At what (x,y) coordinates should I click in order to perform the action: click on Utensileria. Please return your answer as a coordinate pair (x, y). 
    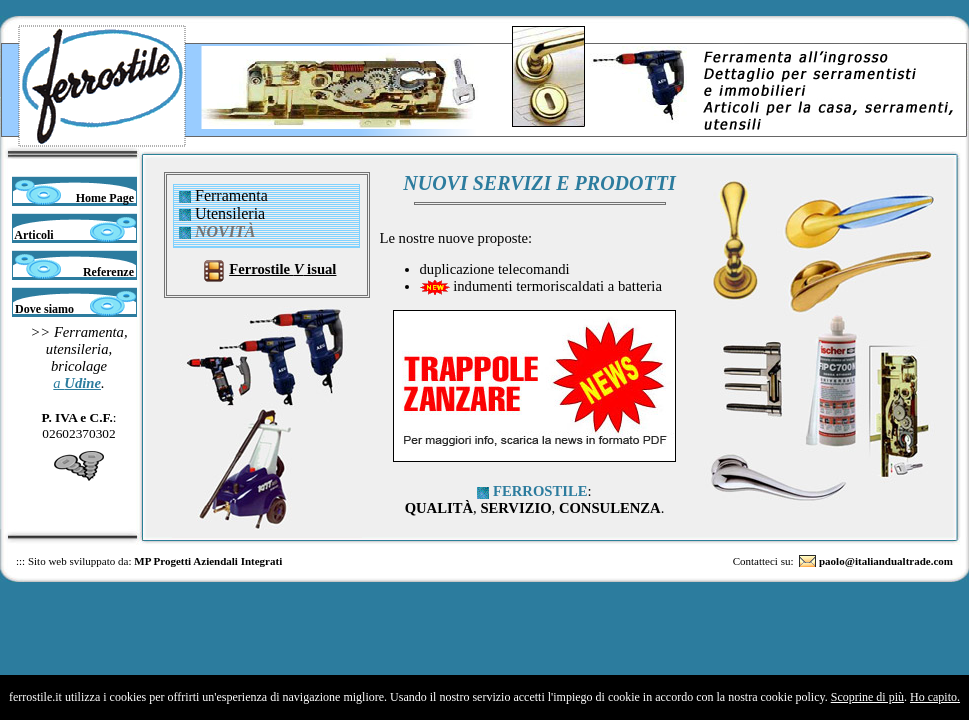
    Looking at the image, I should click on (230, 213).